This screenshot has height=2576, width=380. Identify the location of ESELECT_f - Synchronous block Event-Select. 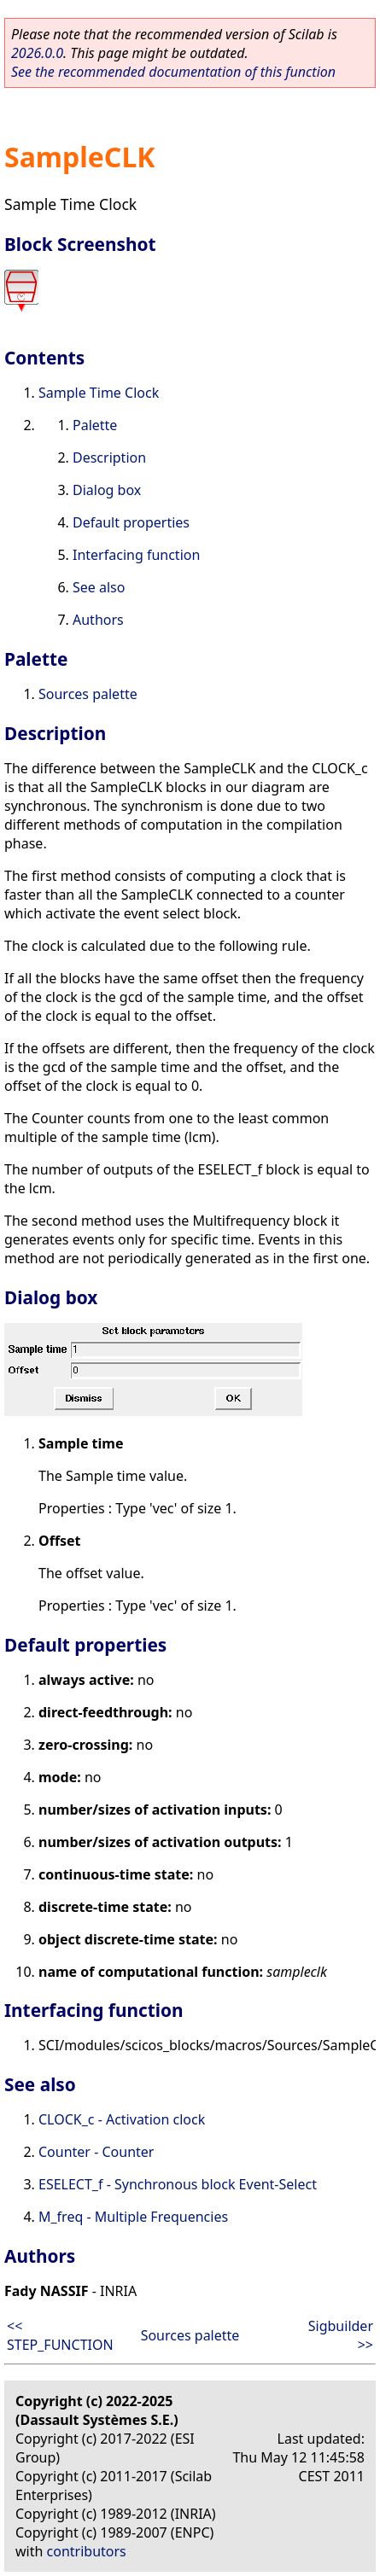
(177, 2184).